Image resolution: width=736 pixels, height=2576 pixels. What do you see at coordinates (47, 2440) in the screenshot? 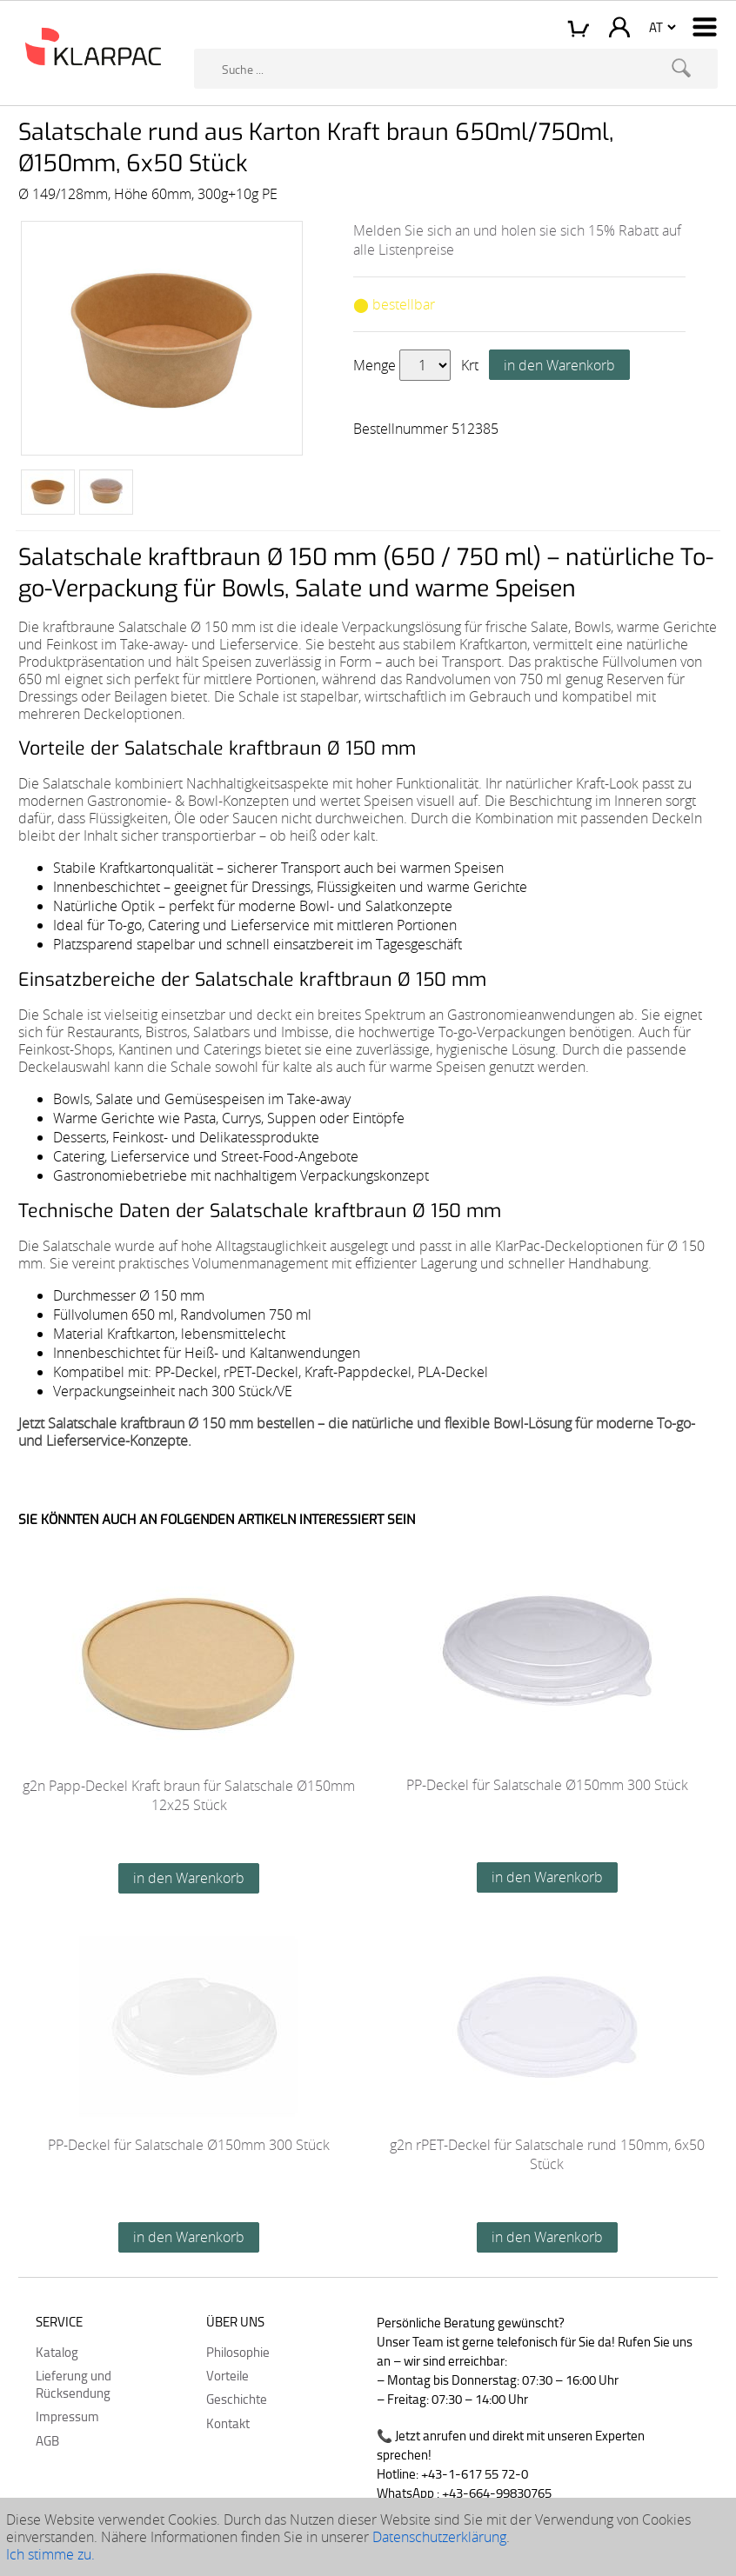
I see `AGB` at bounding box center [47, 2440].